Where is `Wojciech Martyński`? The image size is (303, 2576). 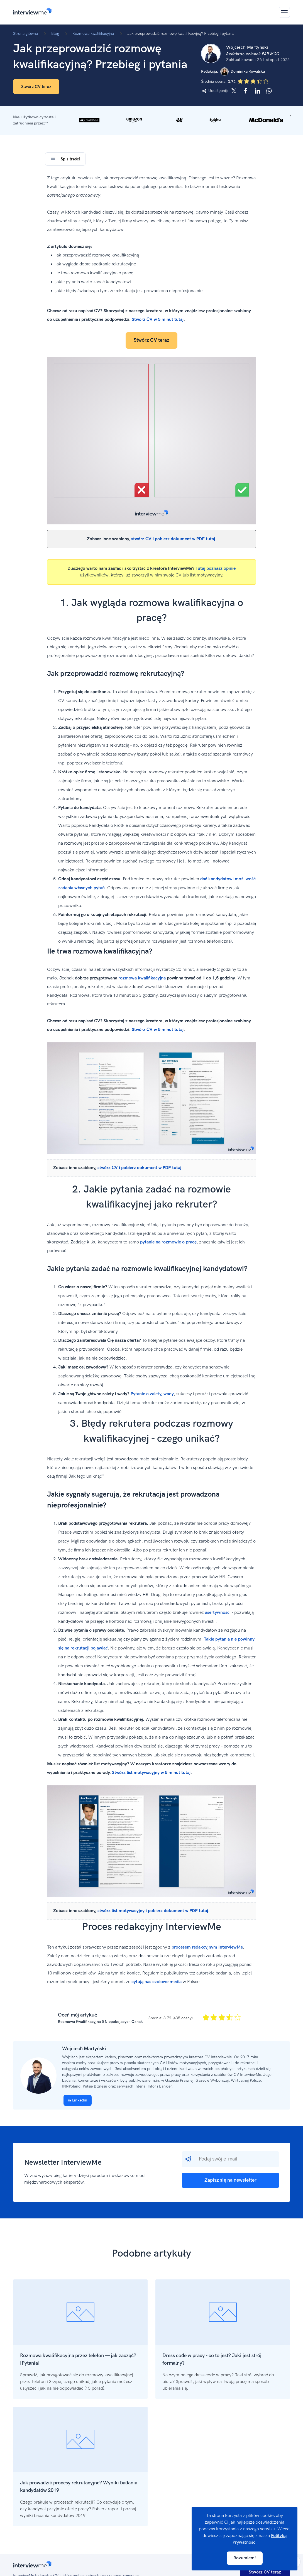 Wojciech Martyński is located at coordinates (84, 2049).